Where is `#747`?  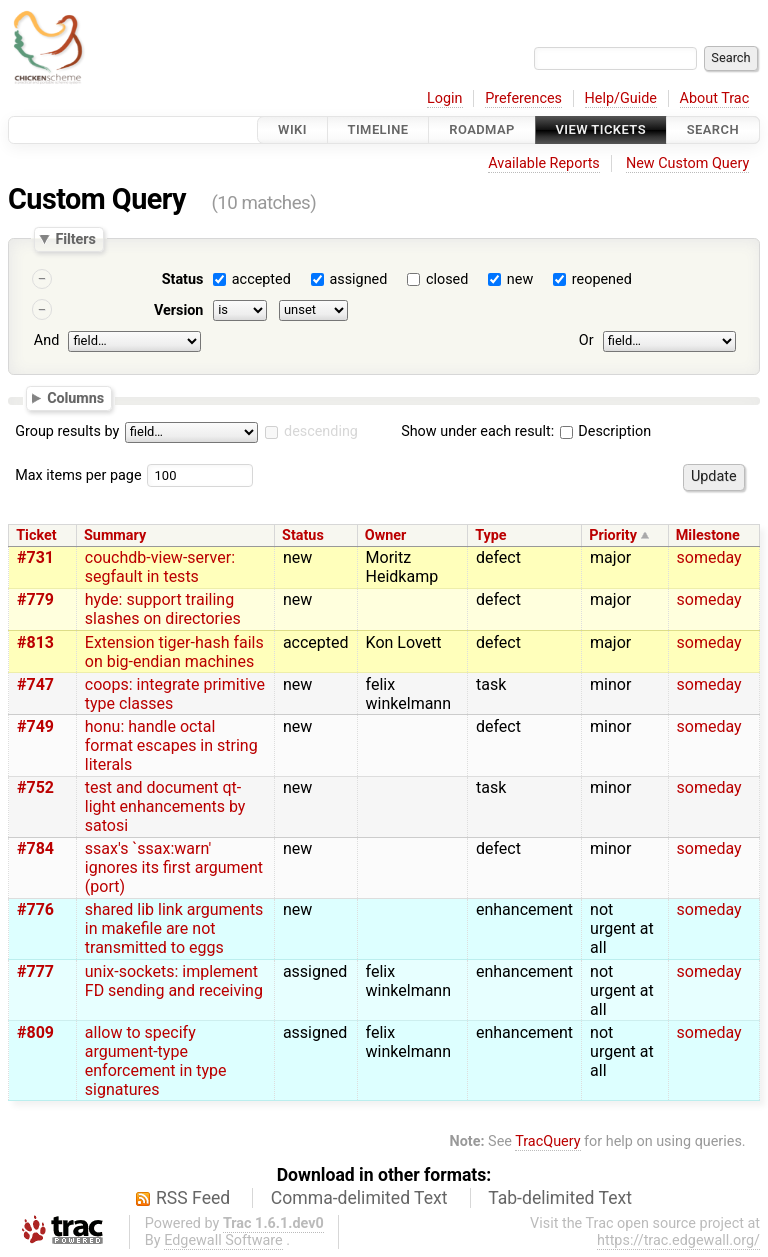 #747 is located at coordinates (35, 684).